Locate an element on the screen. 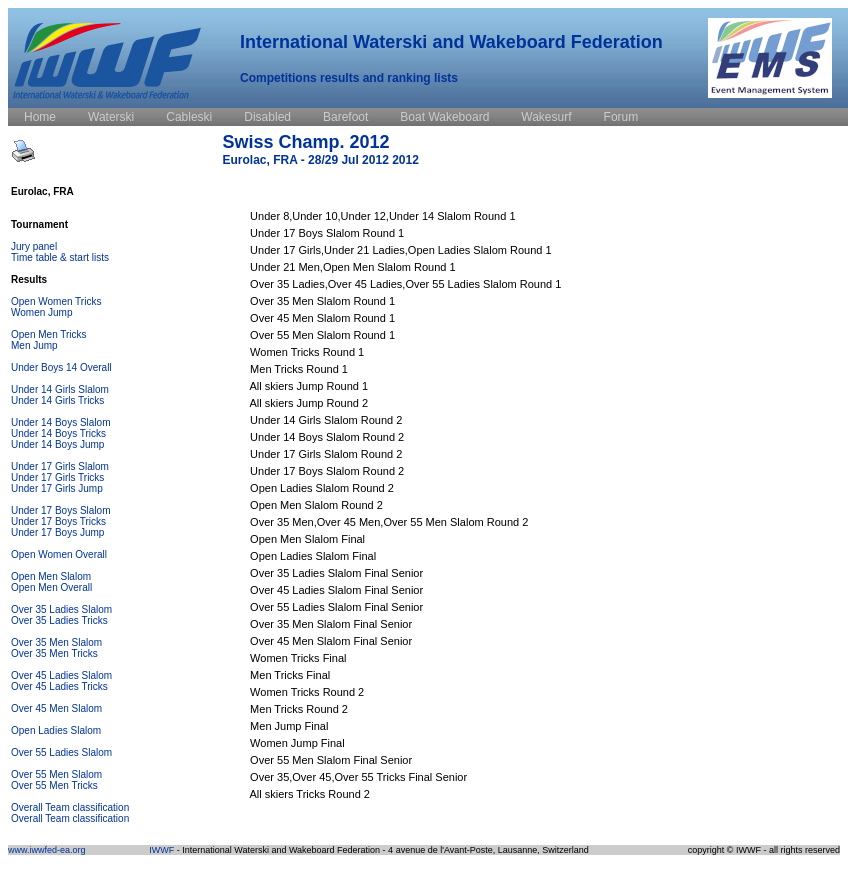  Over 55 Ladies Slalom is located at coordinates (61, 752).